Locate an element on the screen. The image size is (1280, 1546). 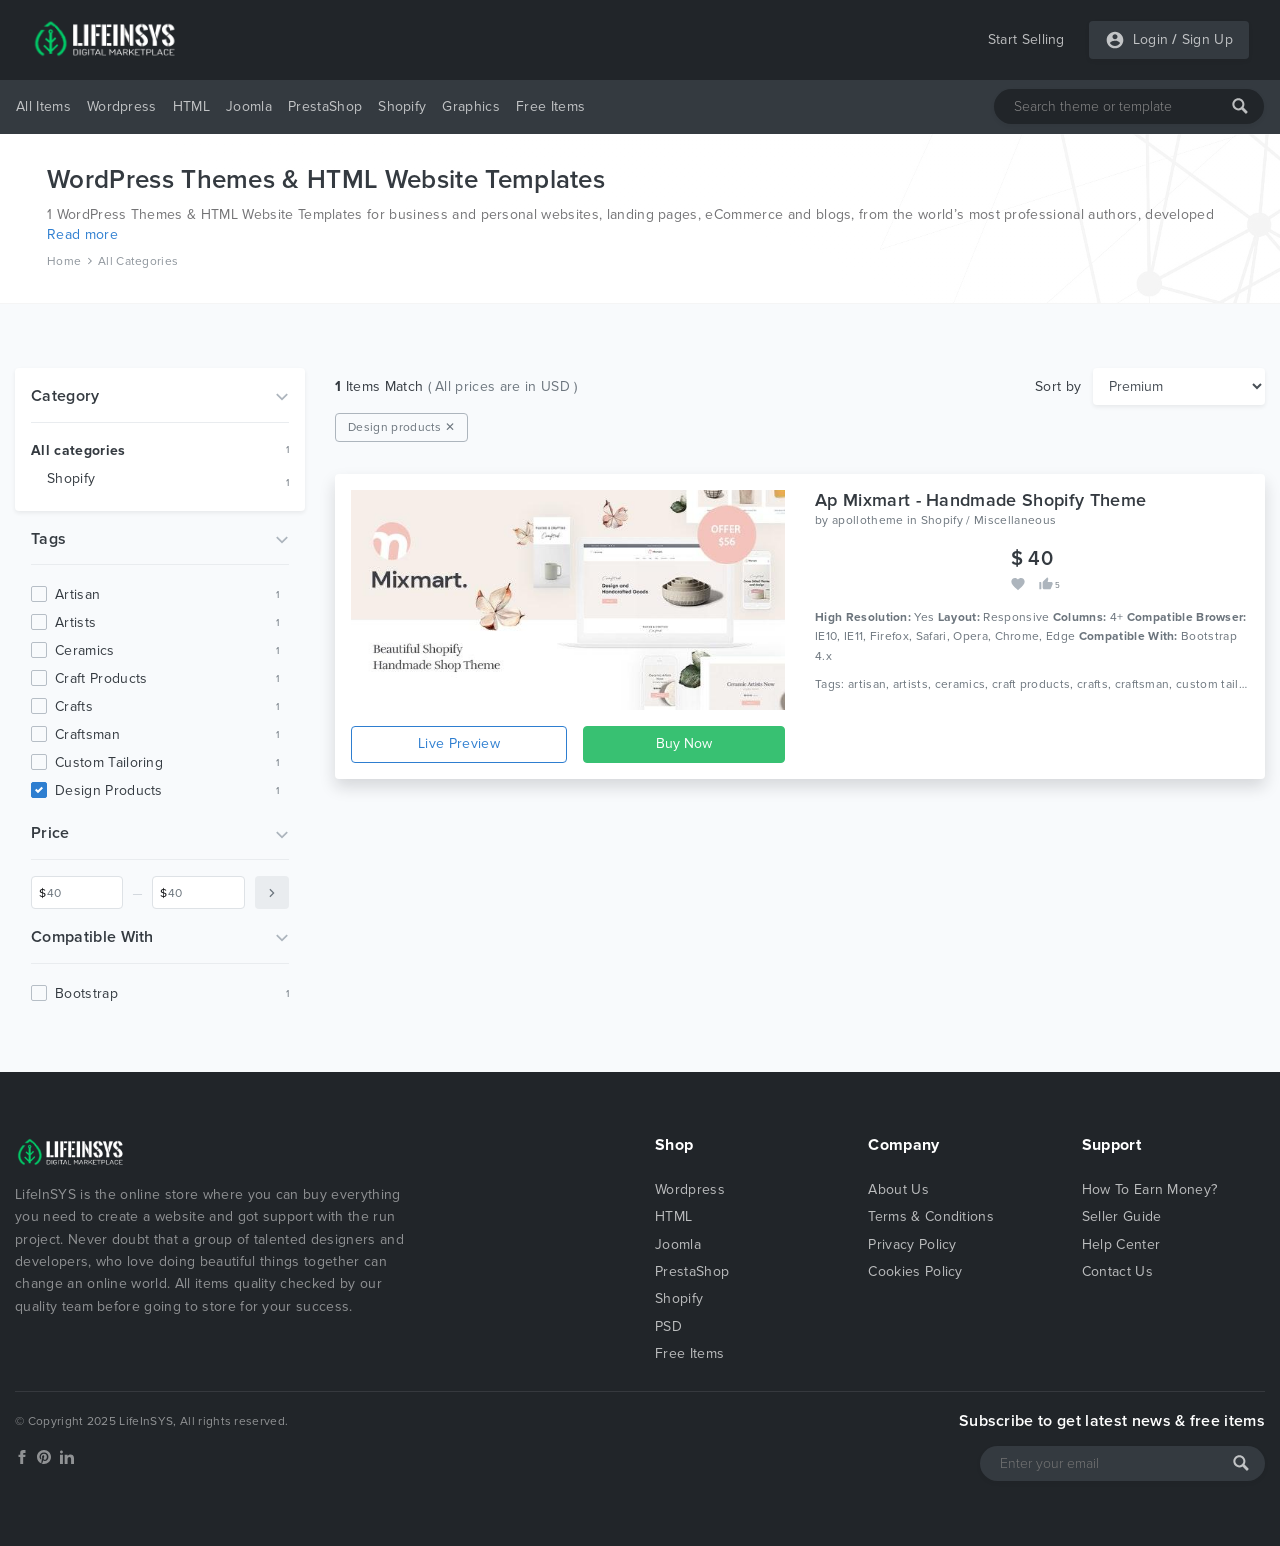
Terms & Conditions is located at coordinates (931, 1216).